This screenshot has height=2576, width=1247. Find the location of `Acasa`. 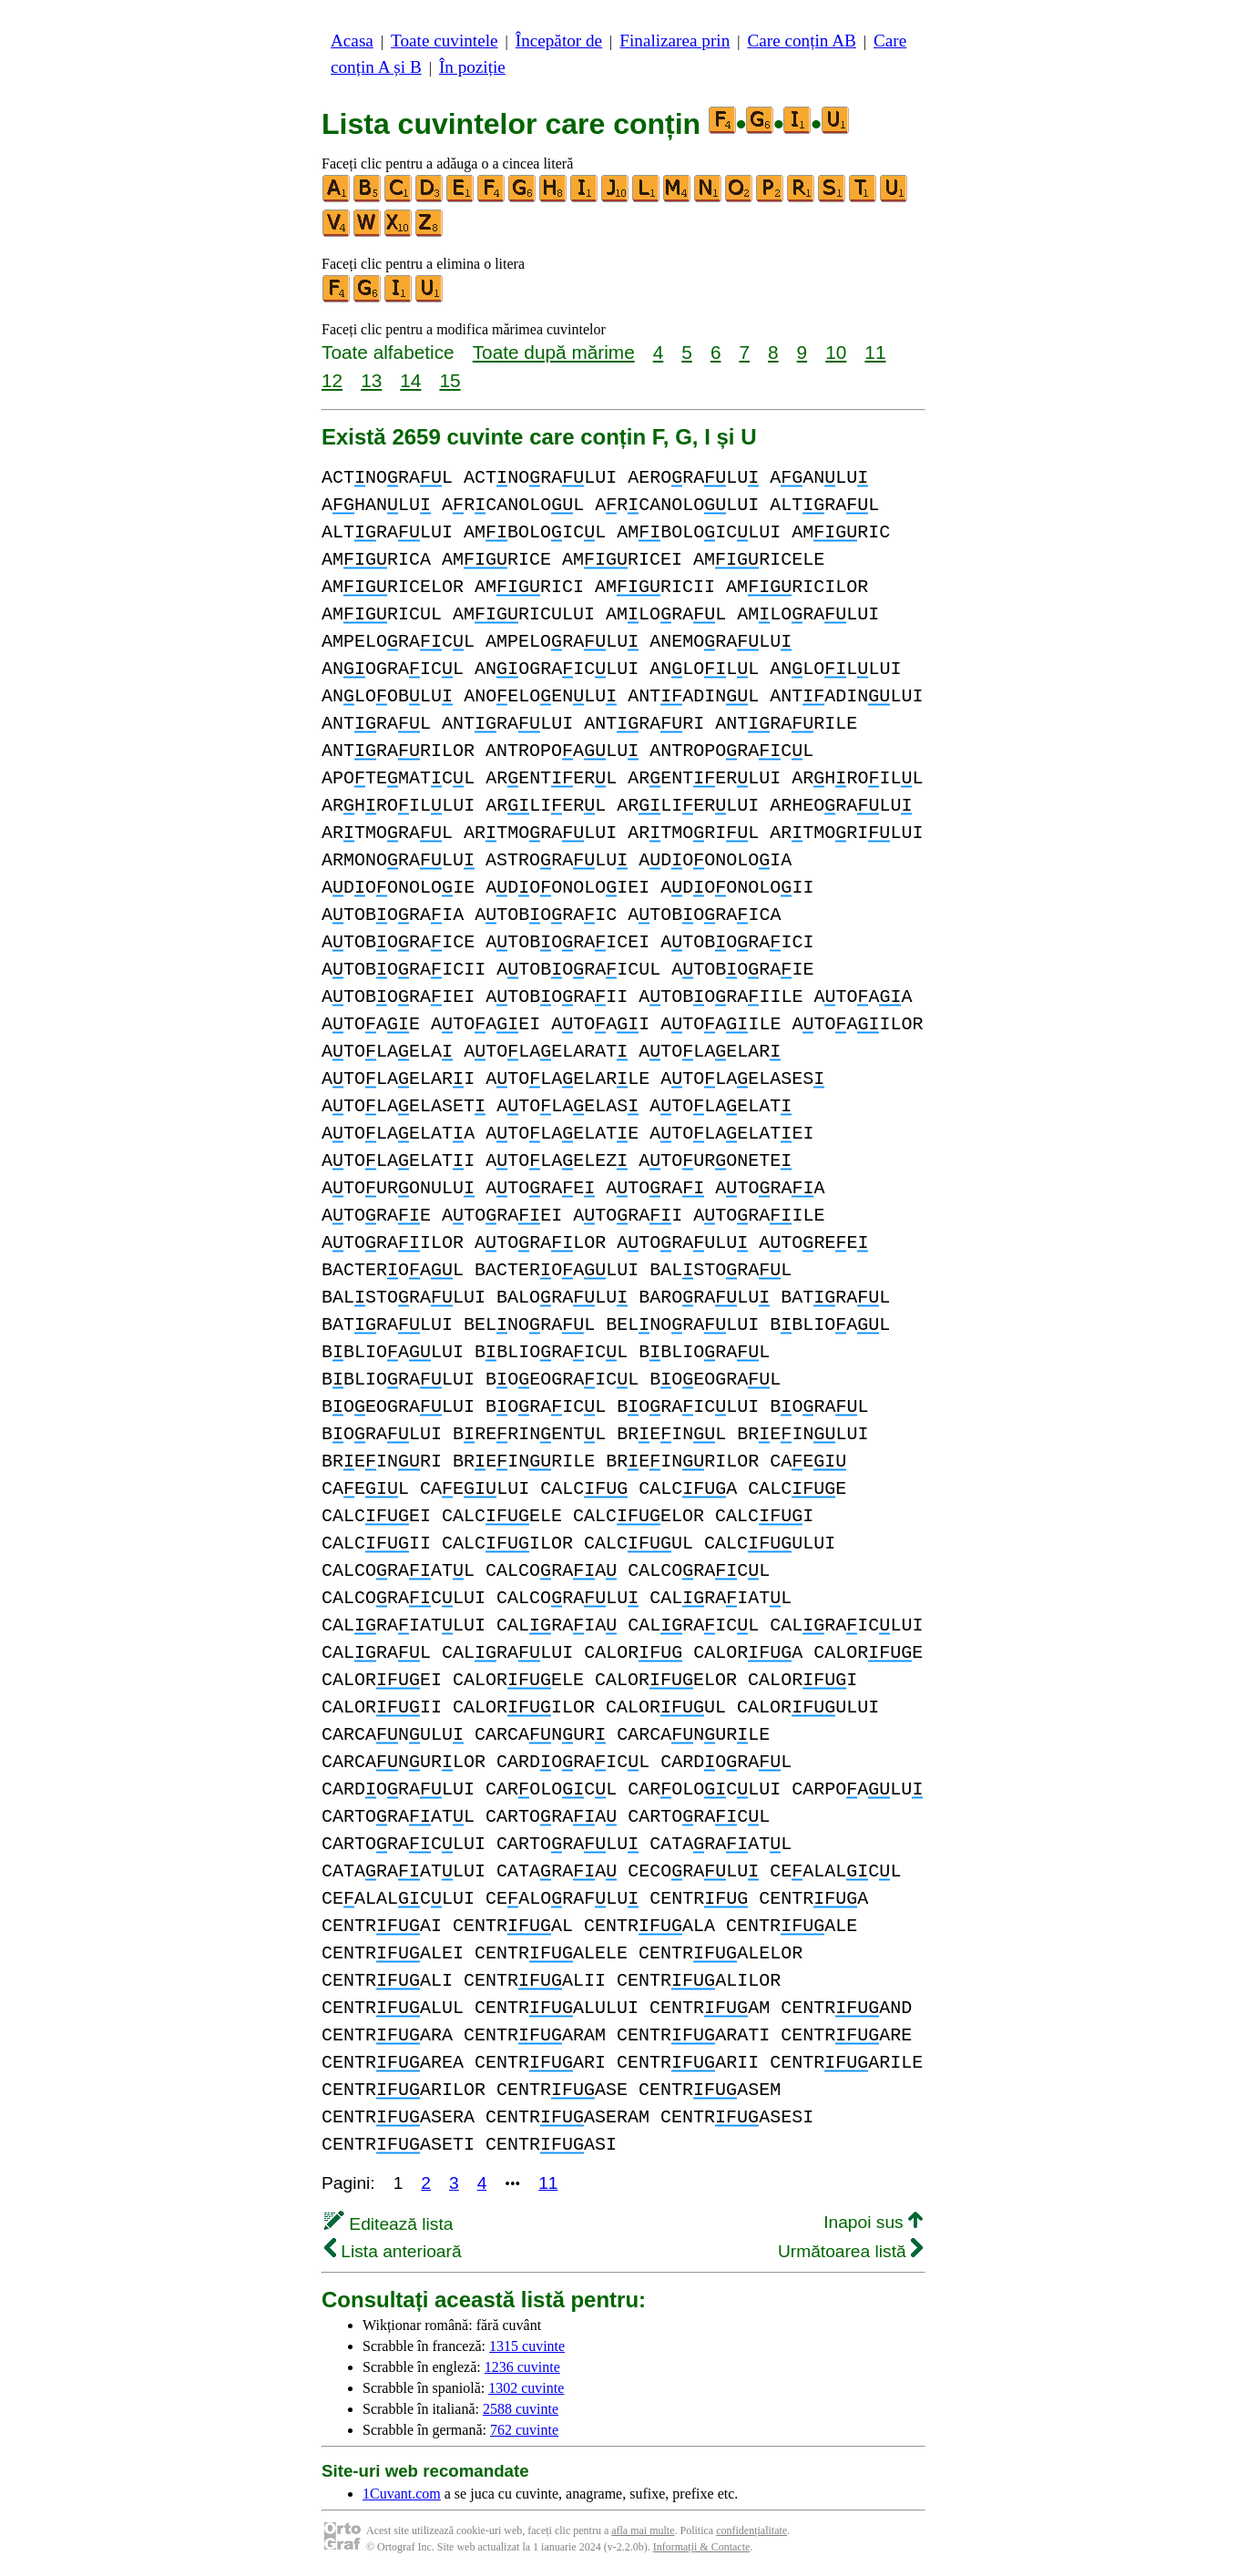

Acasa is located at coordinates (352, 40).